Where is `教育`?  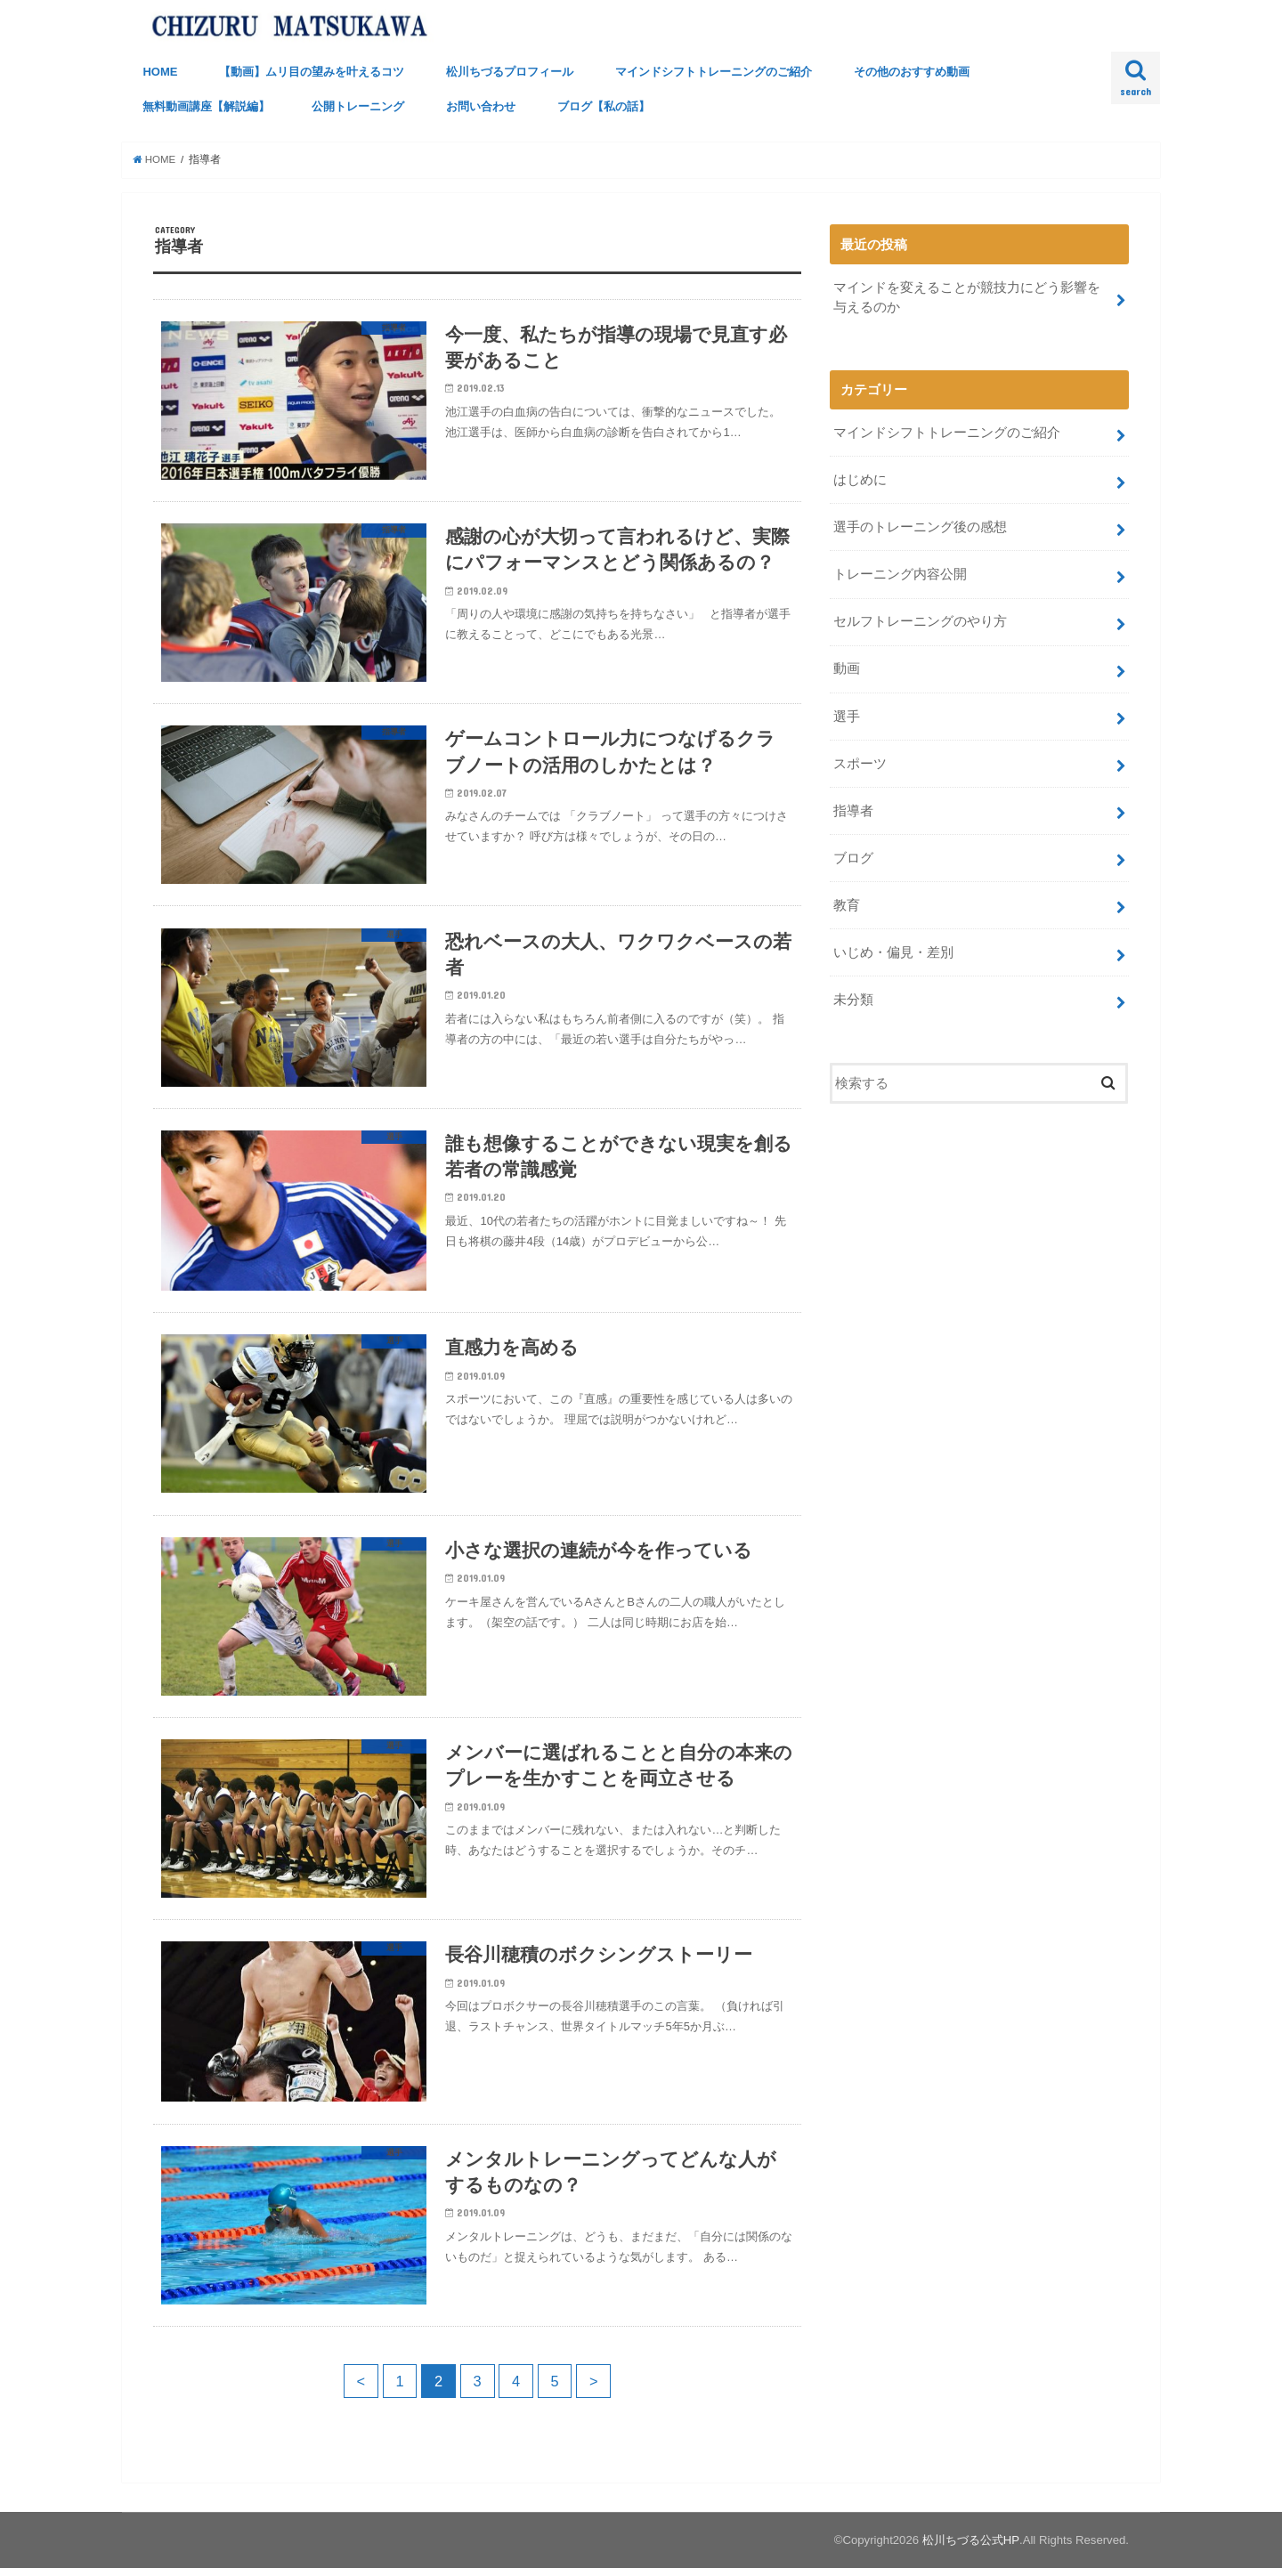 教育 is located at coordinates (846, 903).